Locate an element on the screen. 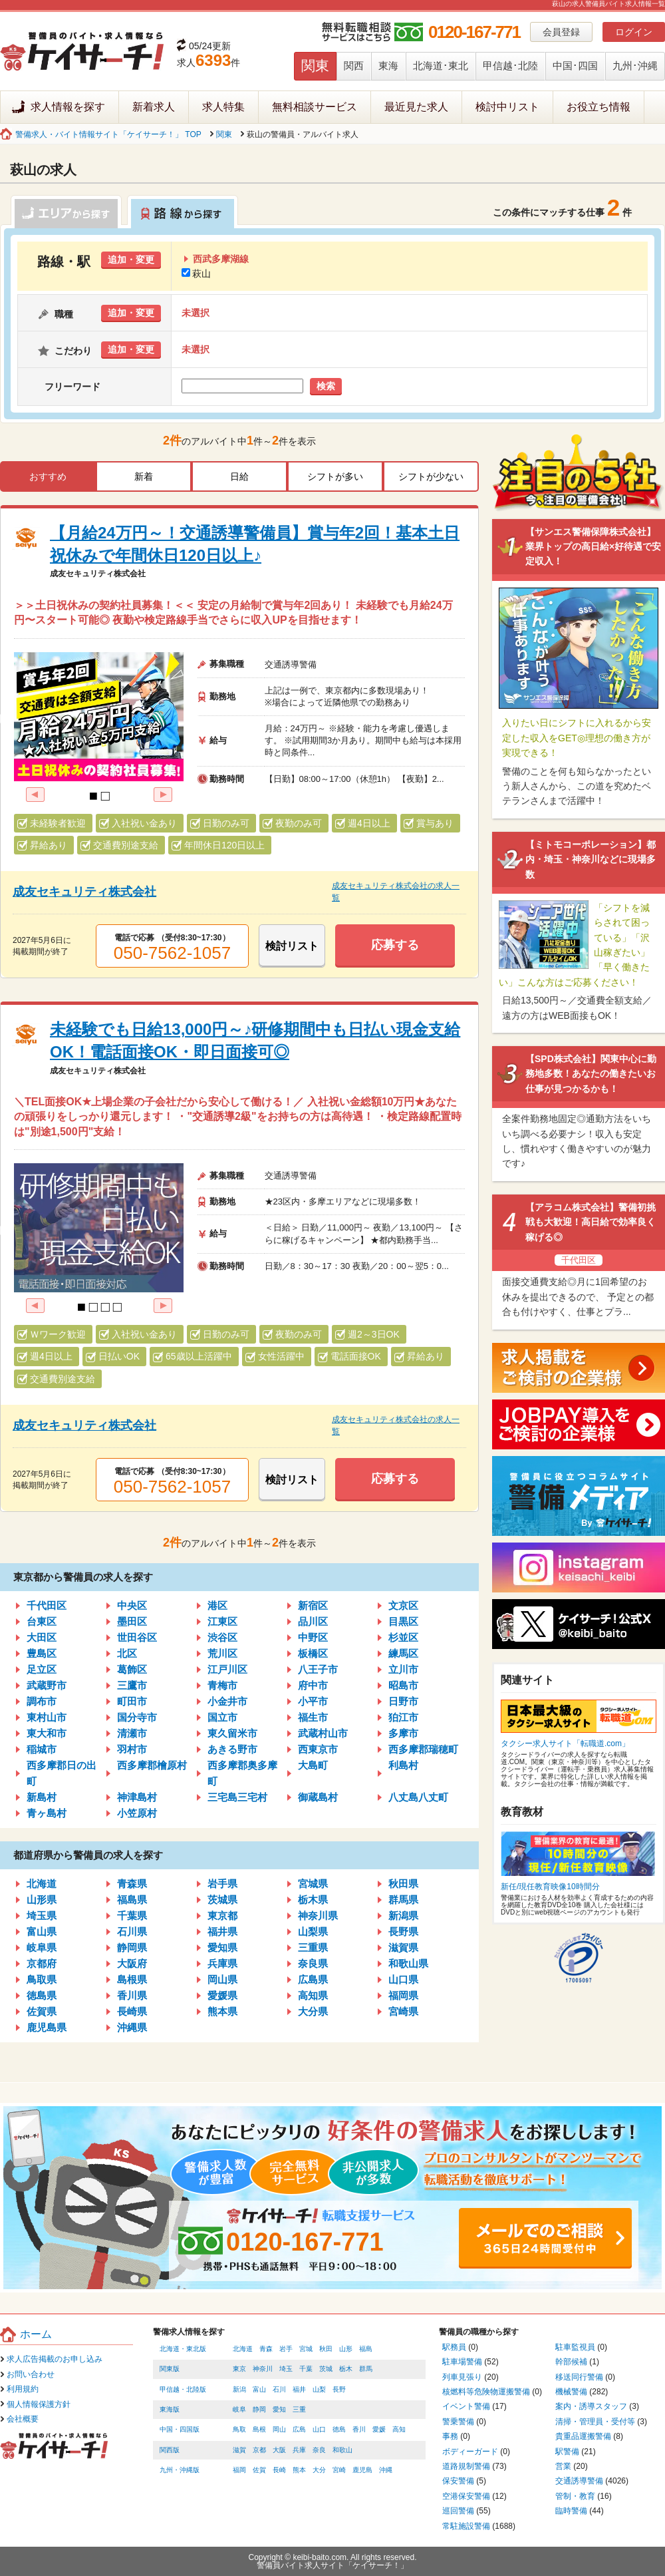 Image resolution: width=665 pixels, height=2576 pixels. 青ヶ島村 is located at coordinates (46, 1813).